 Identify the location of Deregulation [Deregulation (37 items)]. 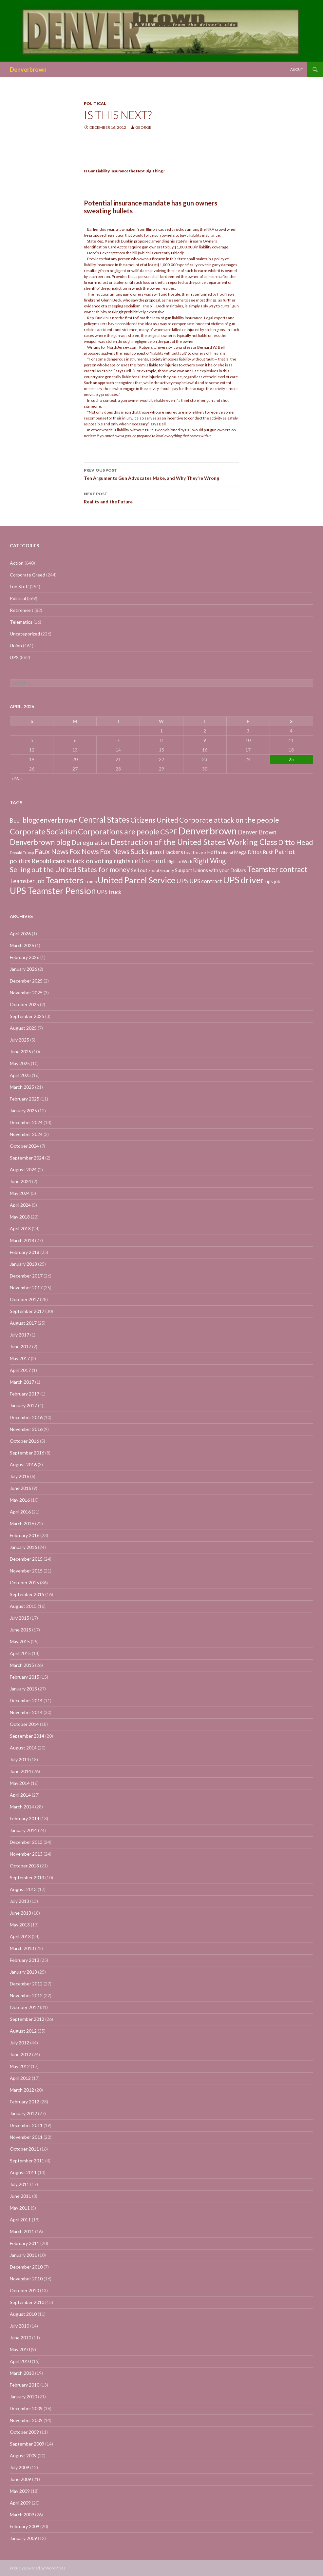
(90, 842).